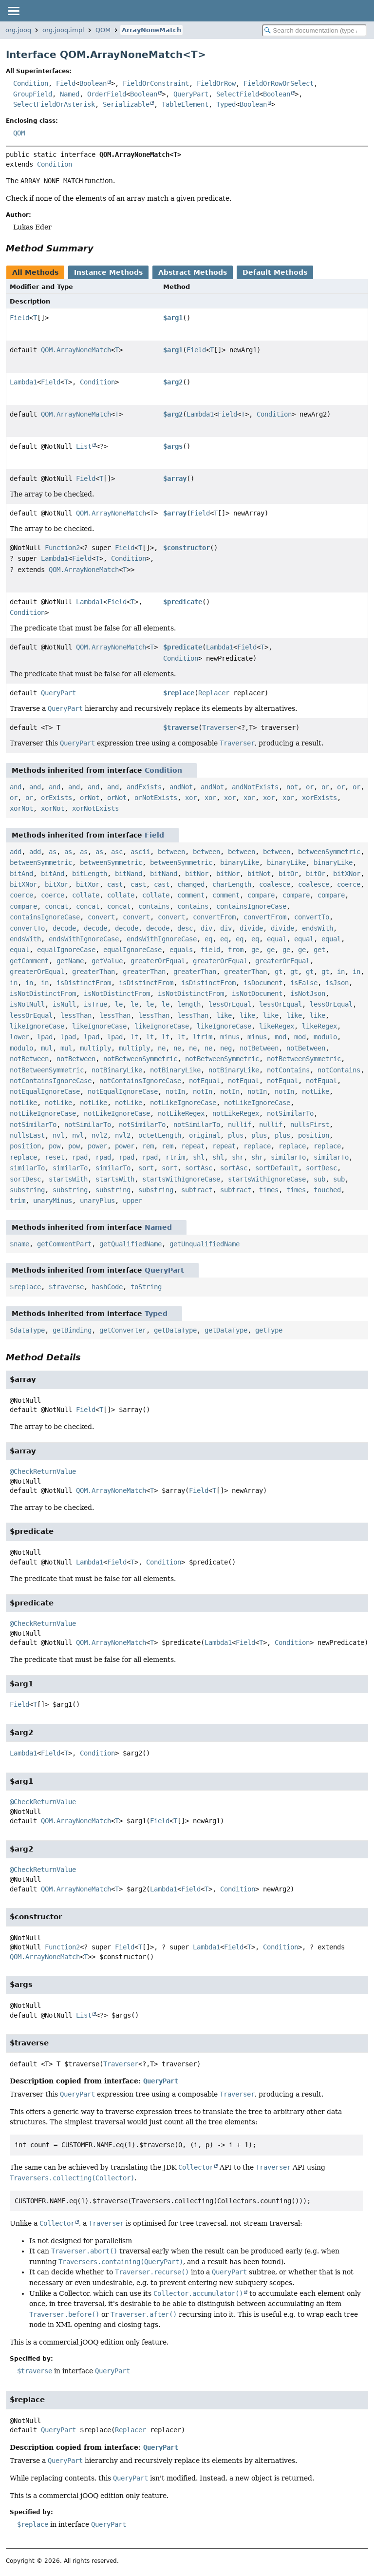  Describe the element at coordinates (69, 94) in the screenshot. I see `Named` at that location.